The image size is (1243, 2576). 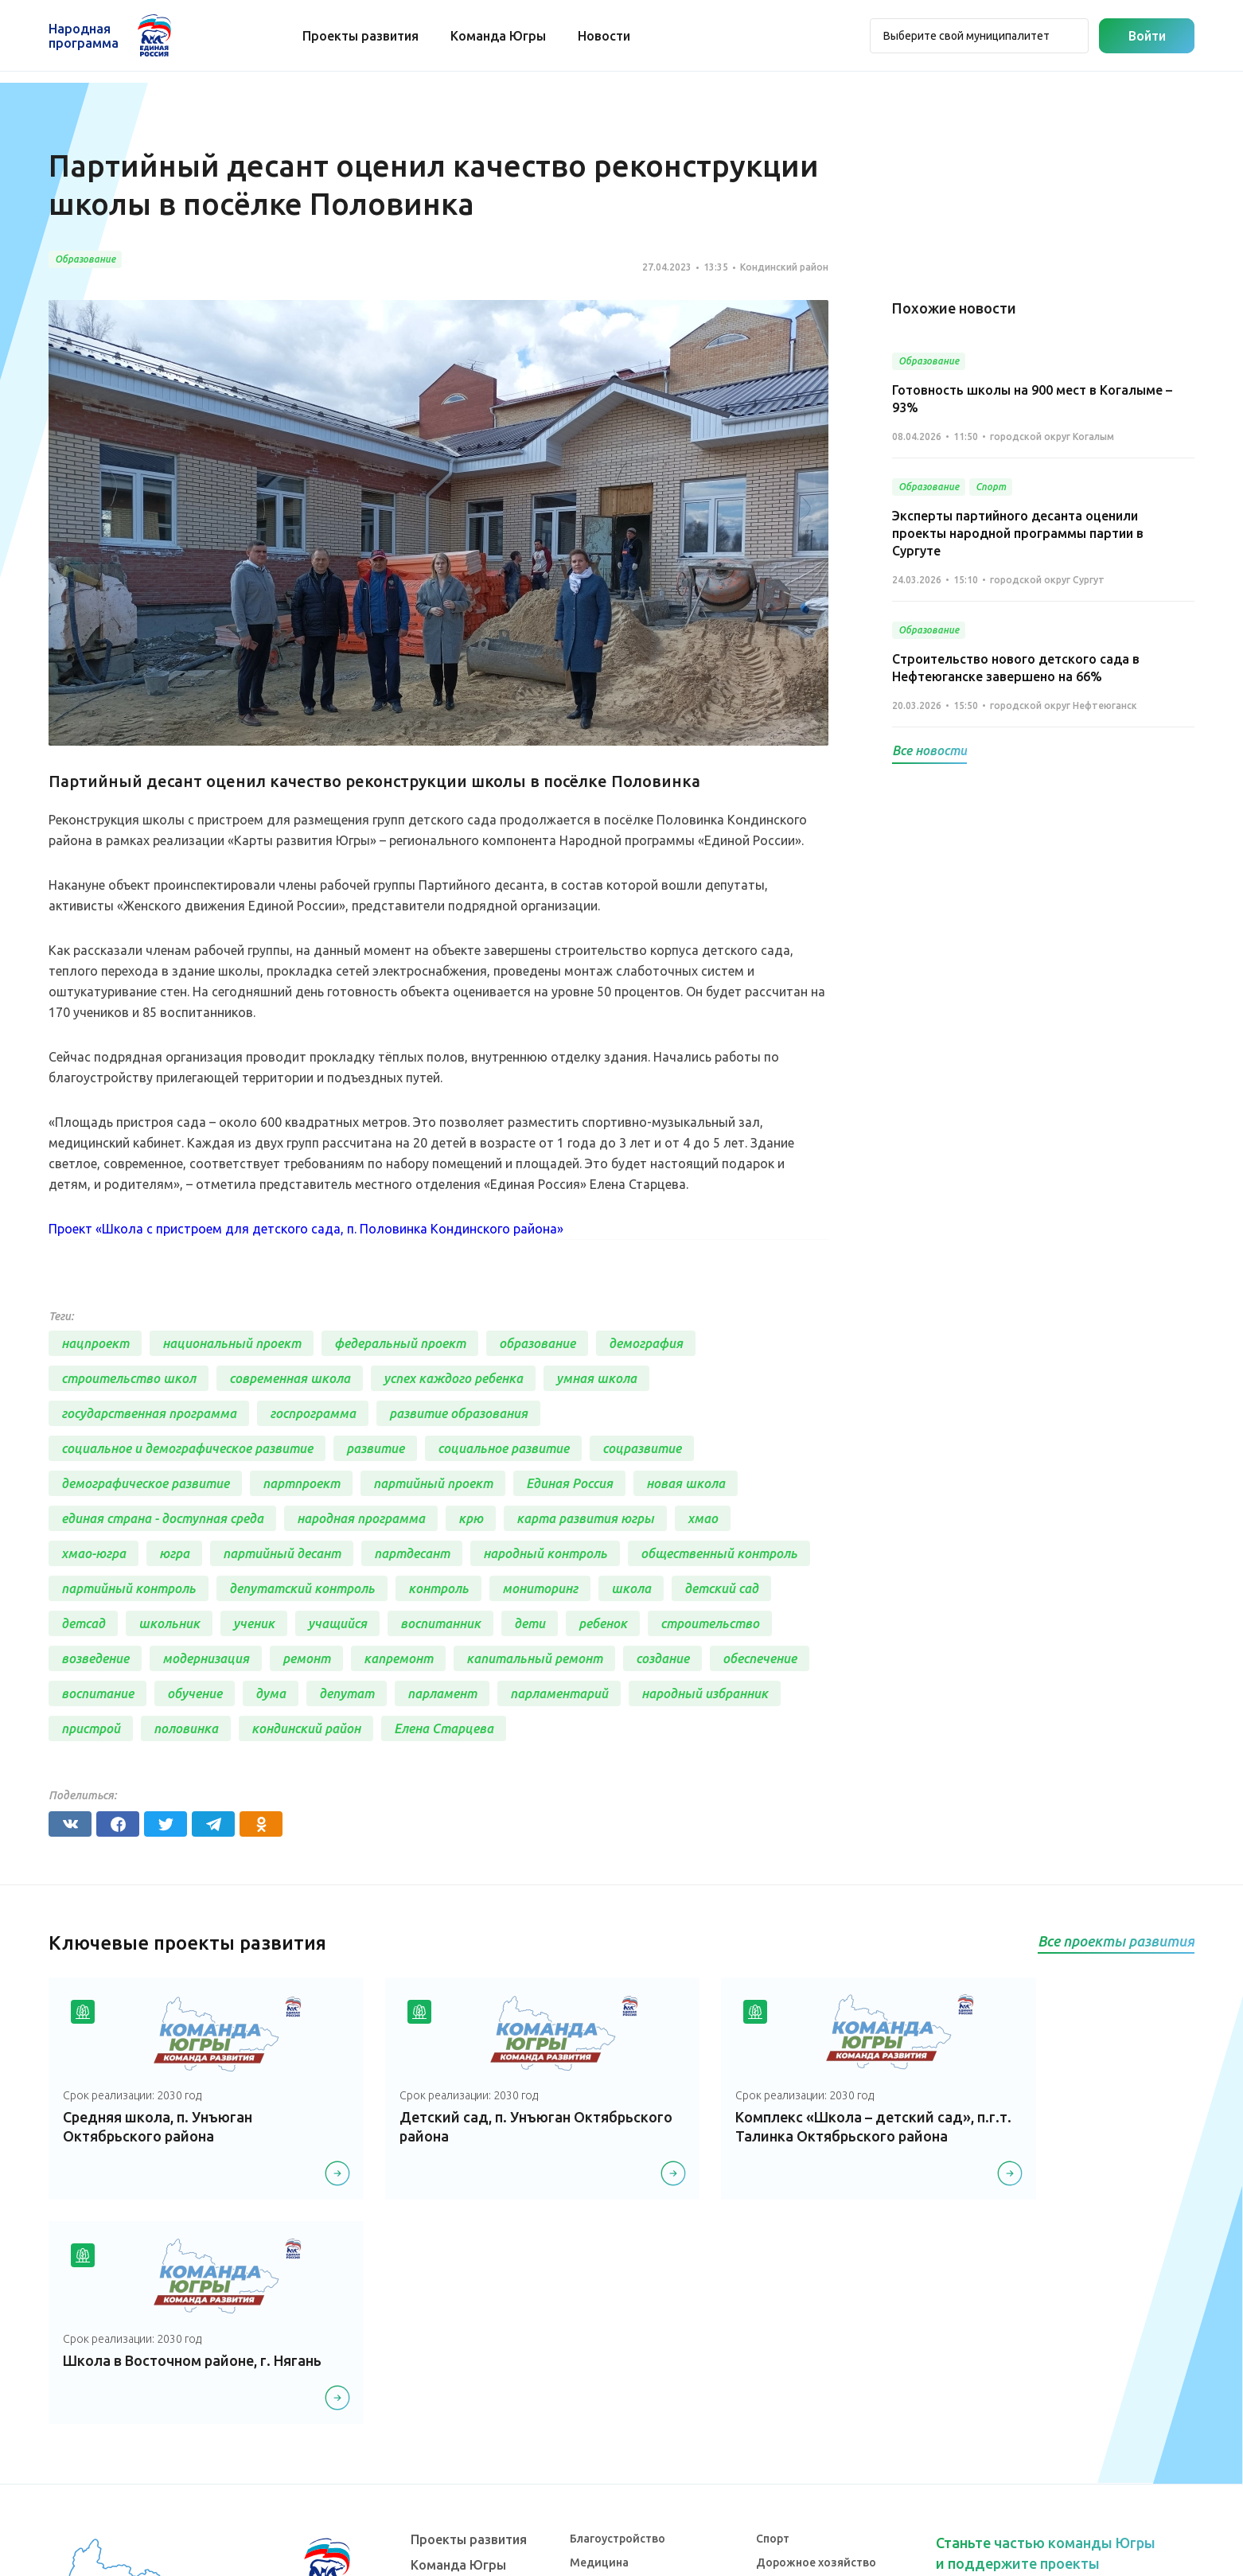 What do you see at coordinates (559, 1693) in the screenshot?
I see `парламентарий` at bounding box center [559, 1693].